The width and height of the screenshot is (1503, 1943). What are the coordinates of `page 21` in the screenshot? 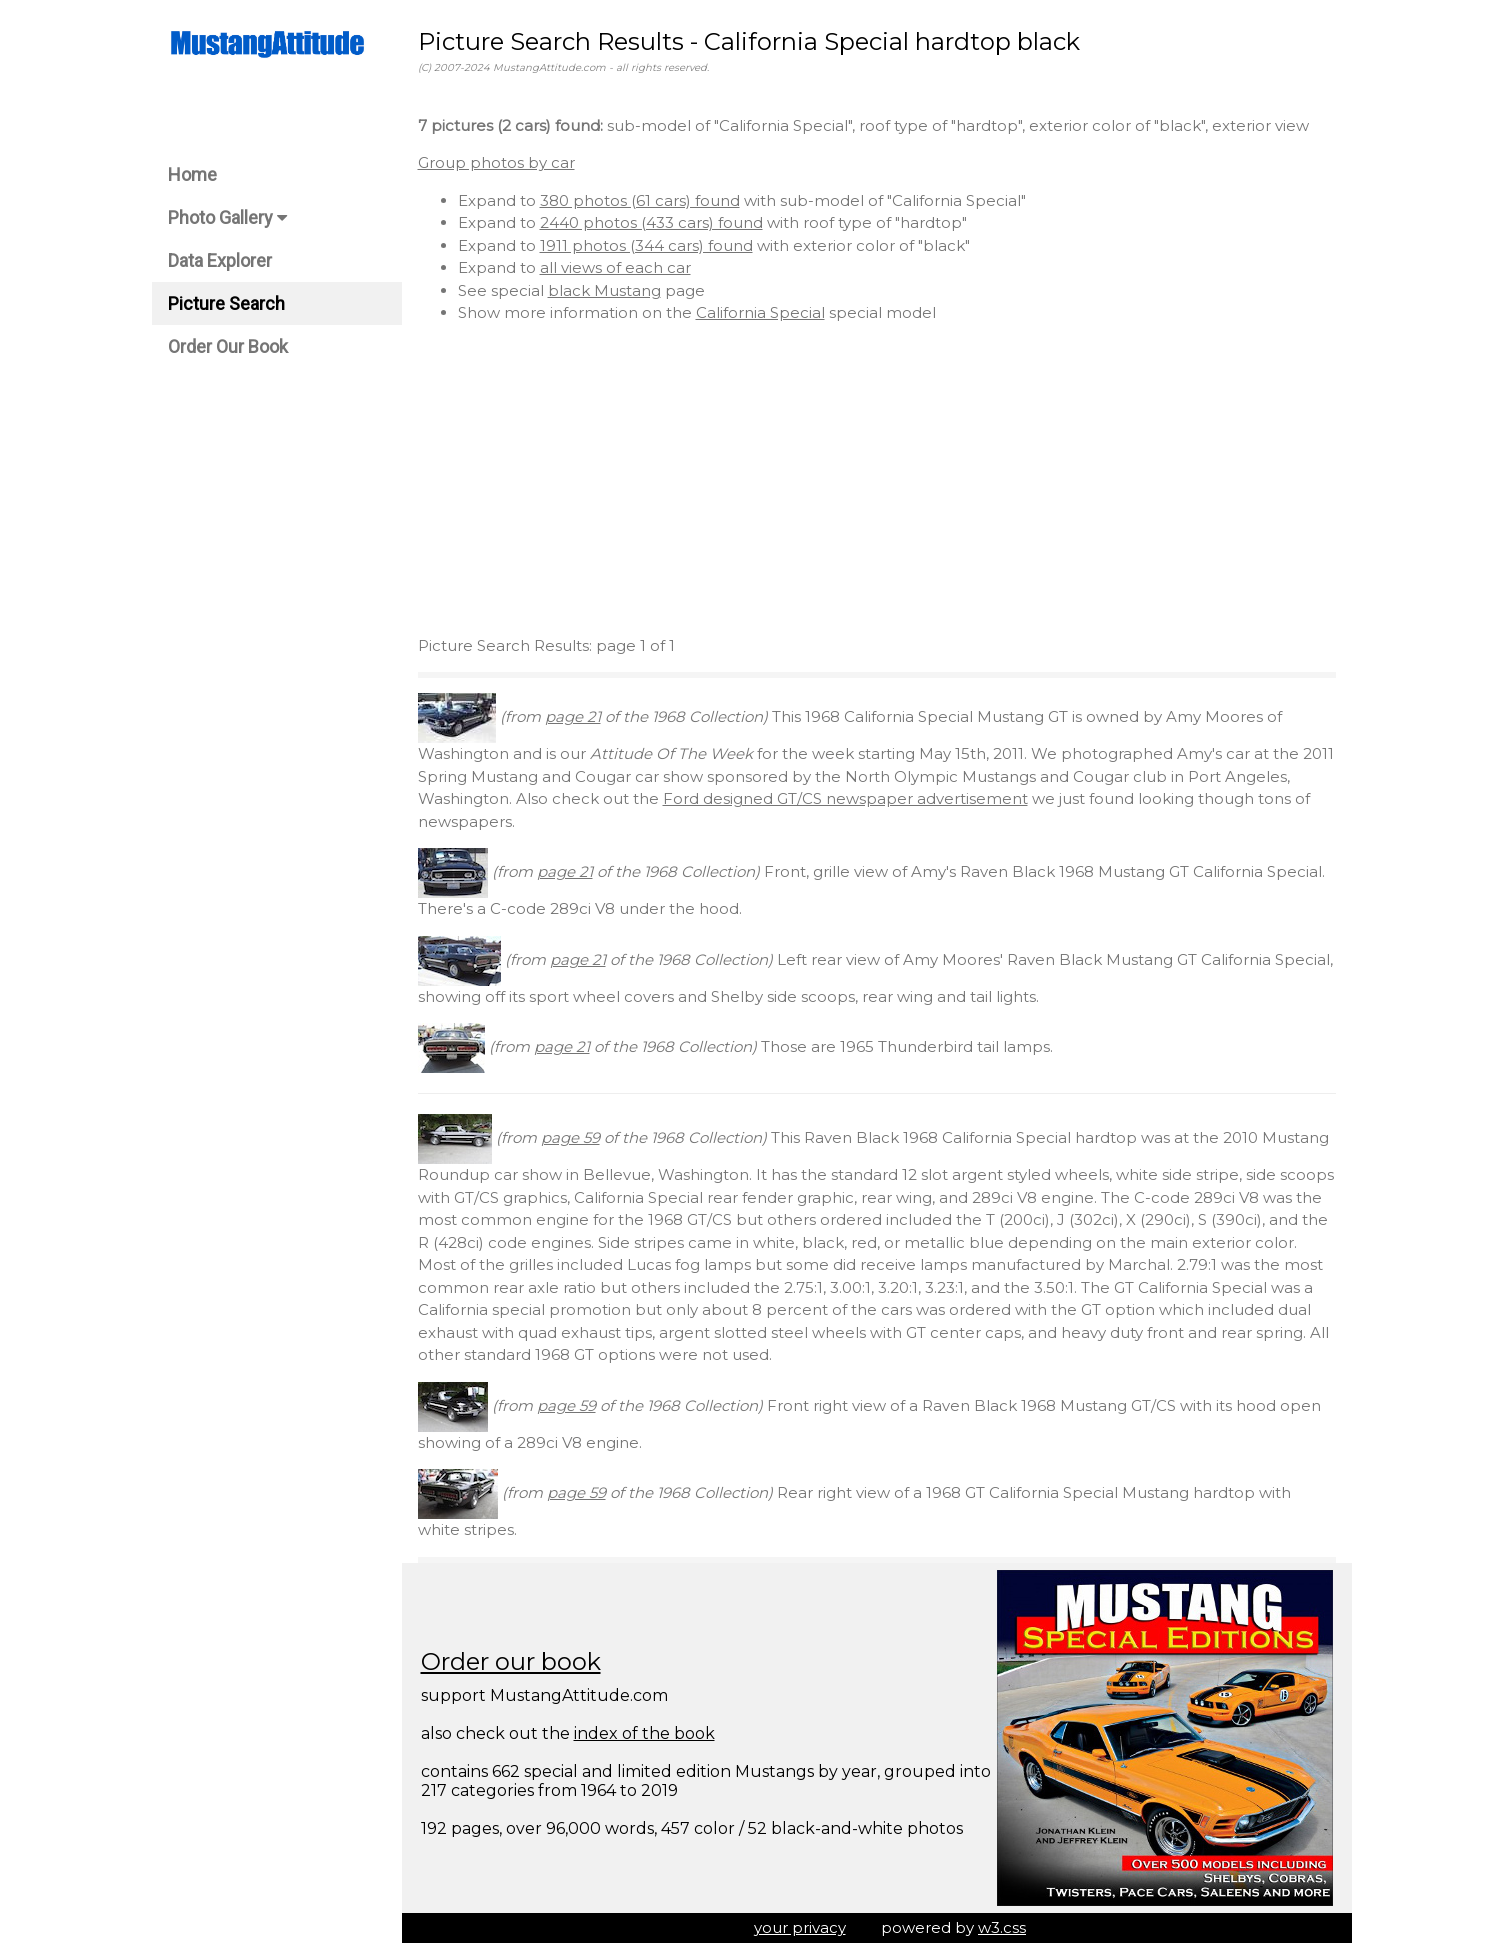 It's located at (573, 716).